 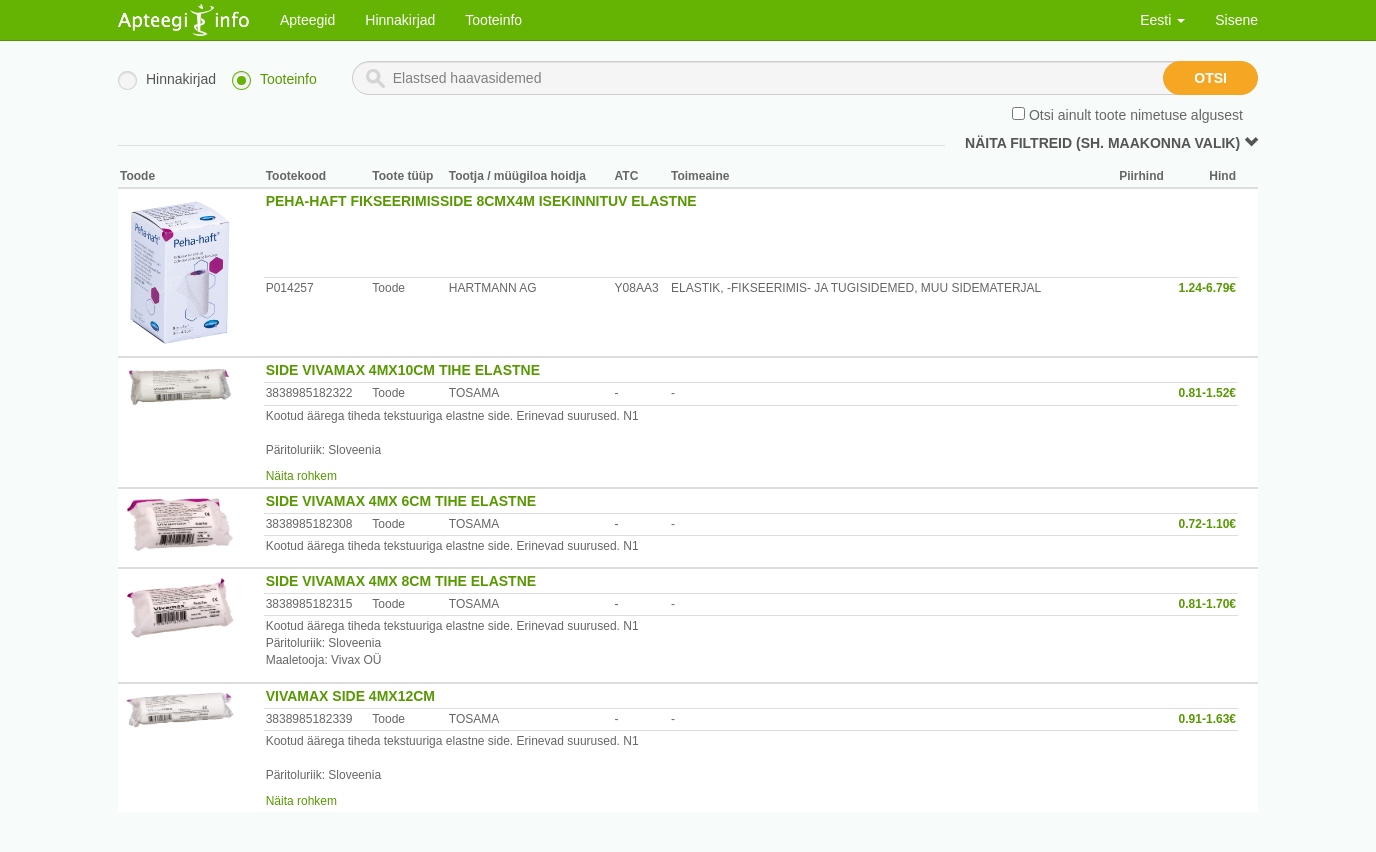 What do you see at coordinates (1207, 393) in the screenshot?
I see `0.81-1.52€` at bounding box center [1207, 393].